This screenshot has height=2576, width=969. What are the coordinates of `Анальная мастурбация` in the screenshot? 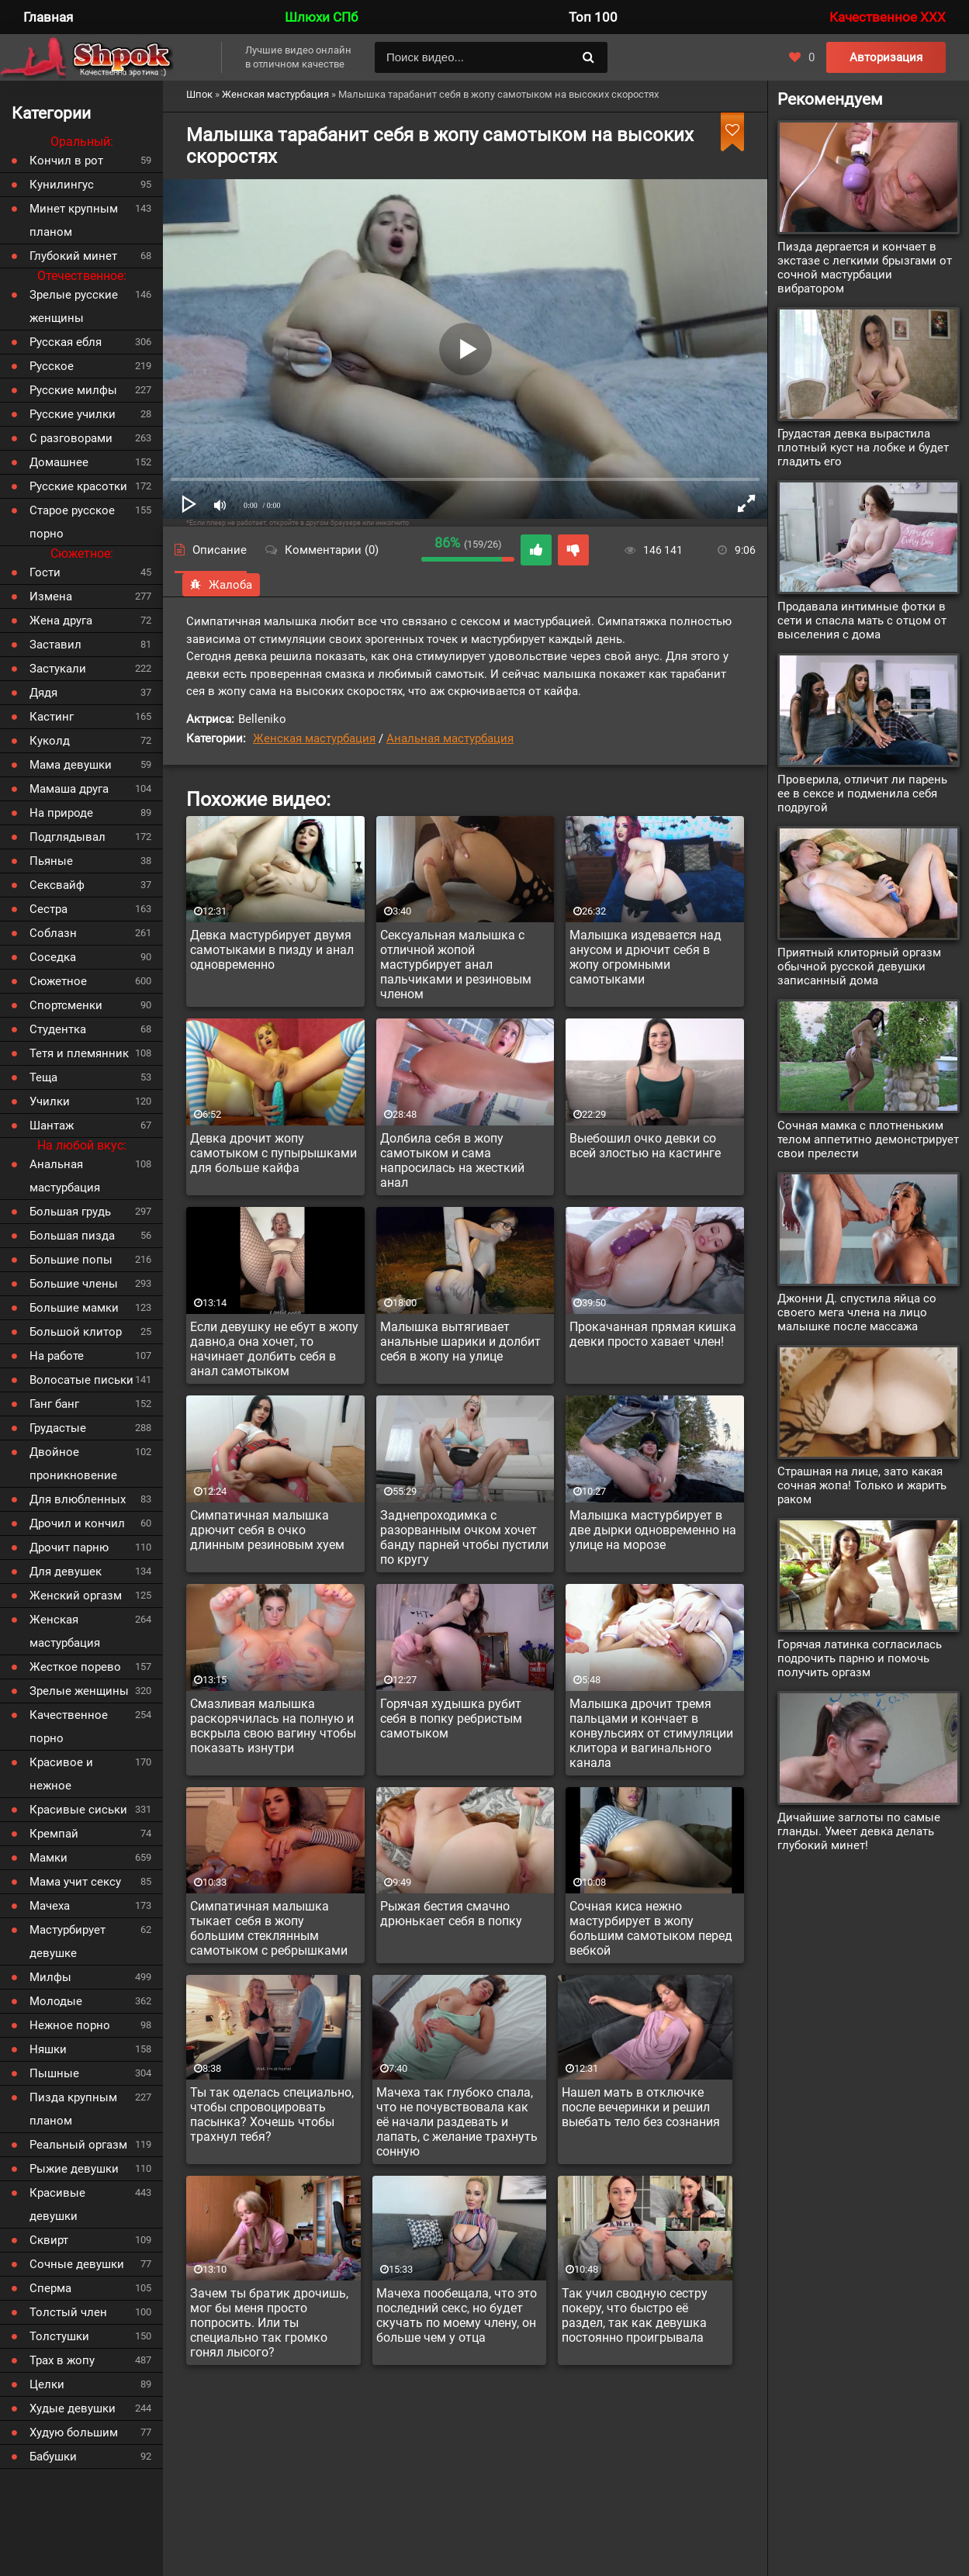 It's located at (450, 738).